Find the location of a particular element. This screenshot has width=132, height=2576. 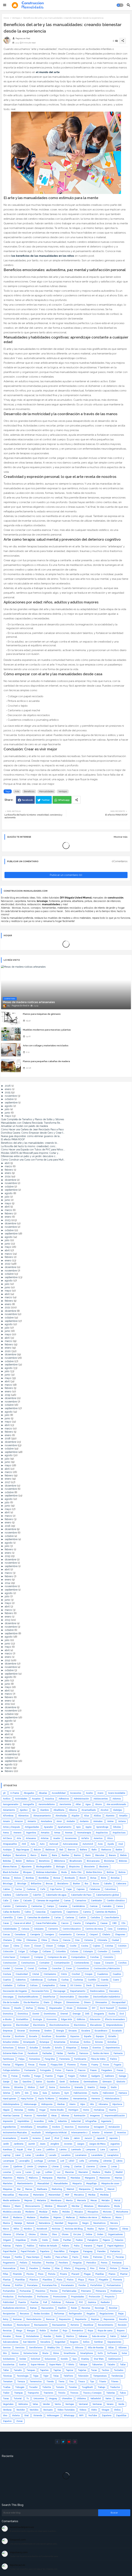

Fresas is located at coordinates (120, 2070).